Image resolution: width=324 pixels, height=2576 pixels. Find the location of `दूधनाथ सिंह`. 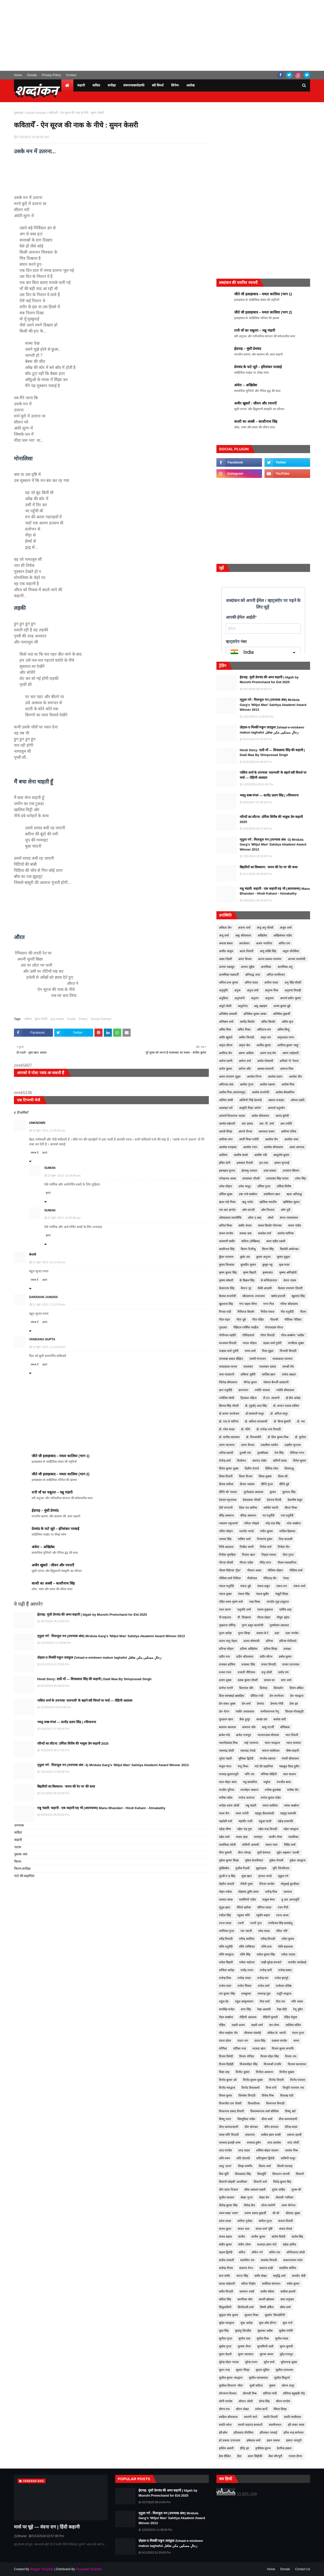

दूधनाथ सिंह is located at coordinates (288, 1492).